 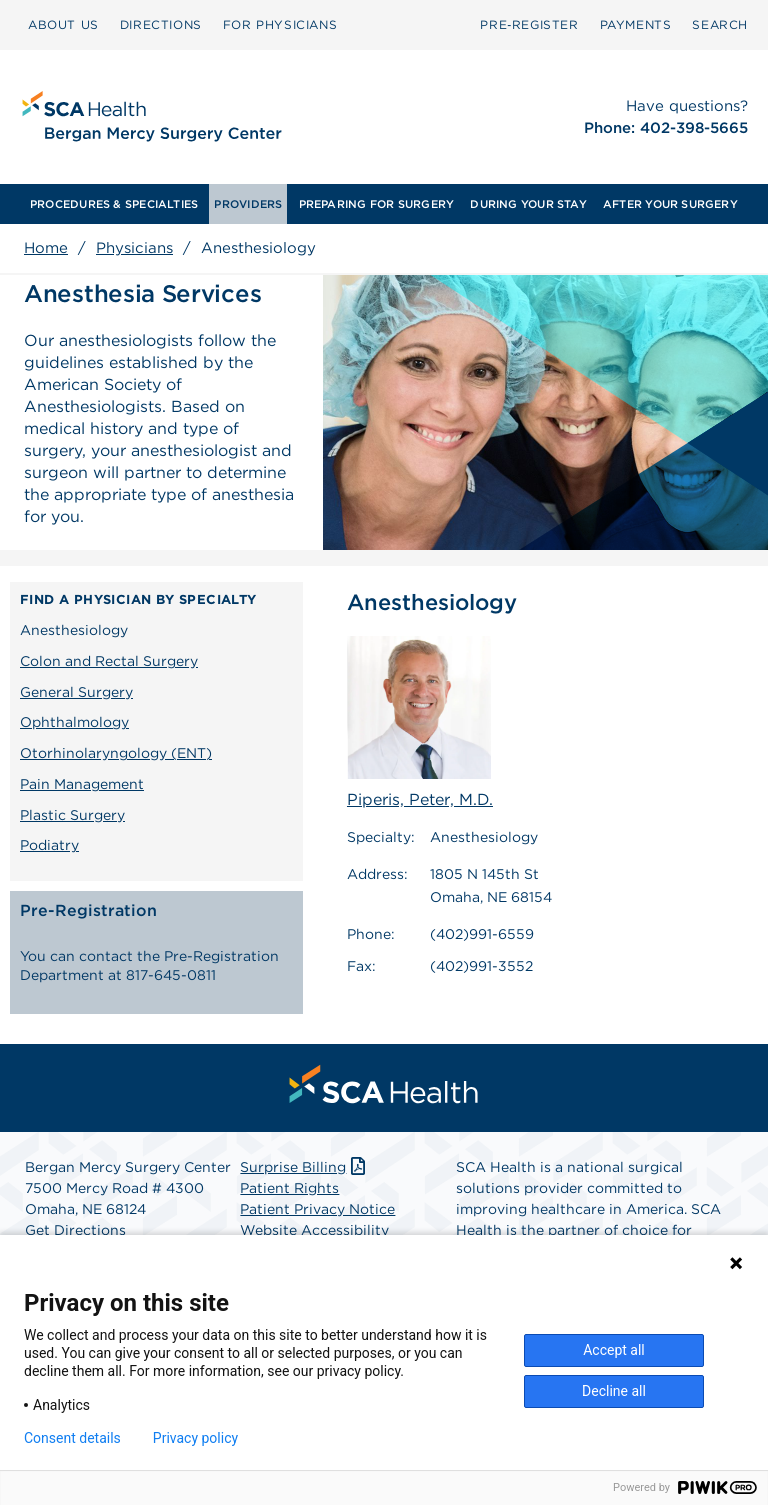 I want to click on PROCEDURES & SPECIALTIES, so click(x=114, y=204).